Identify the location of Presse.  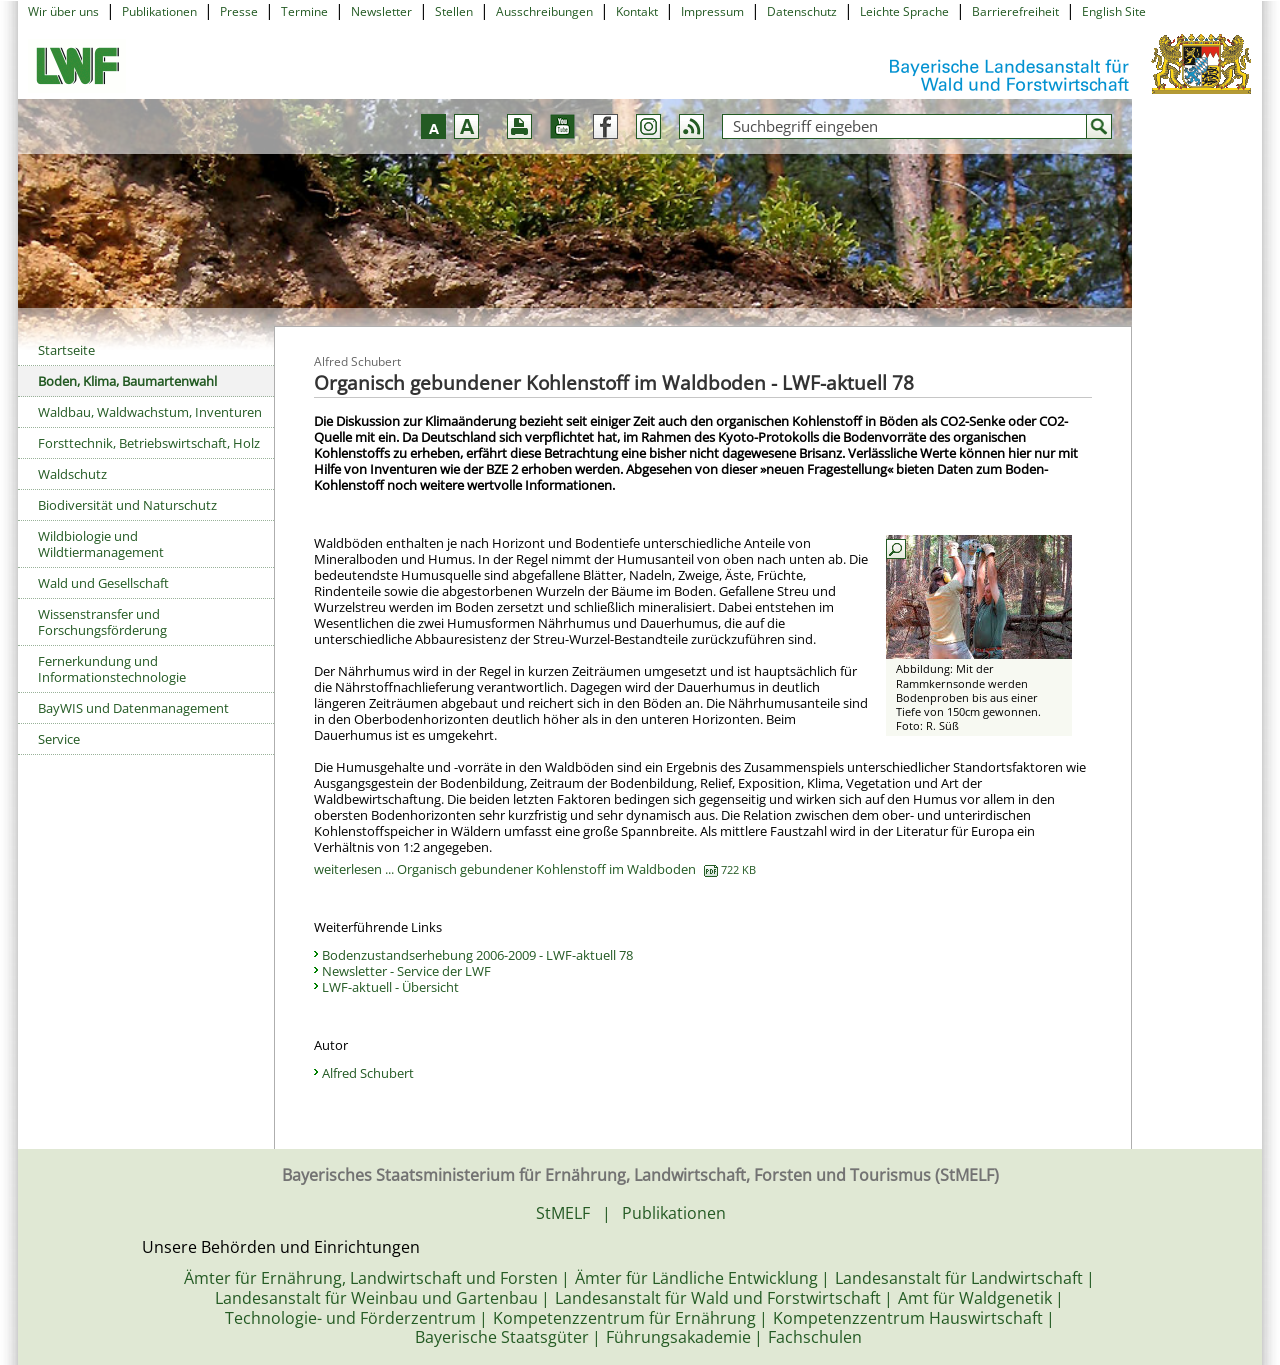
(239, 11).